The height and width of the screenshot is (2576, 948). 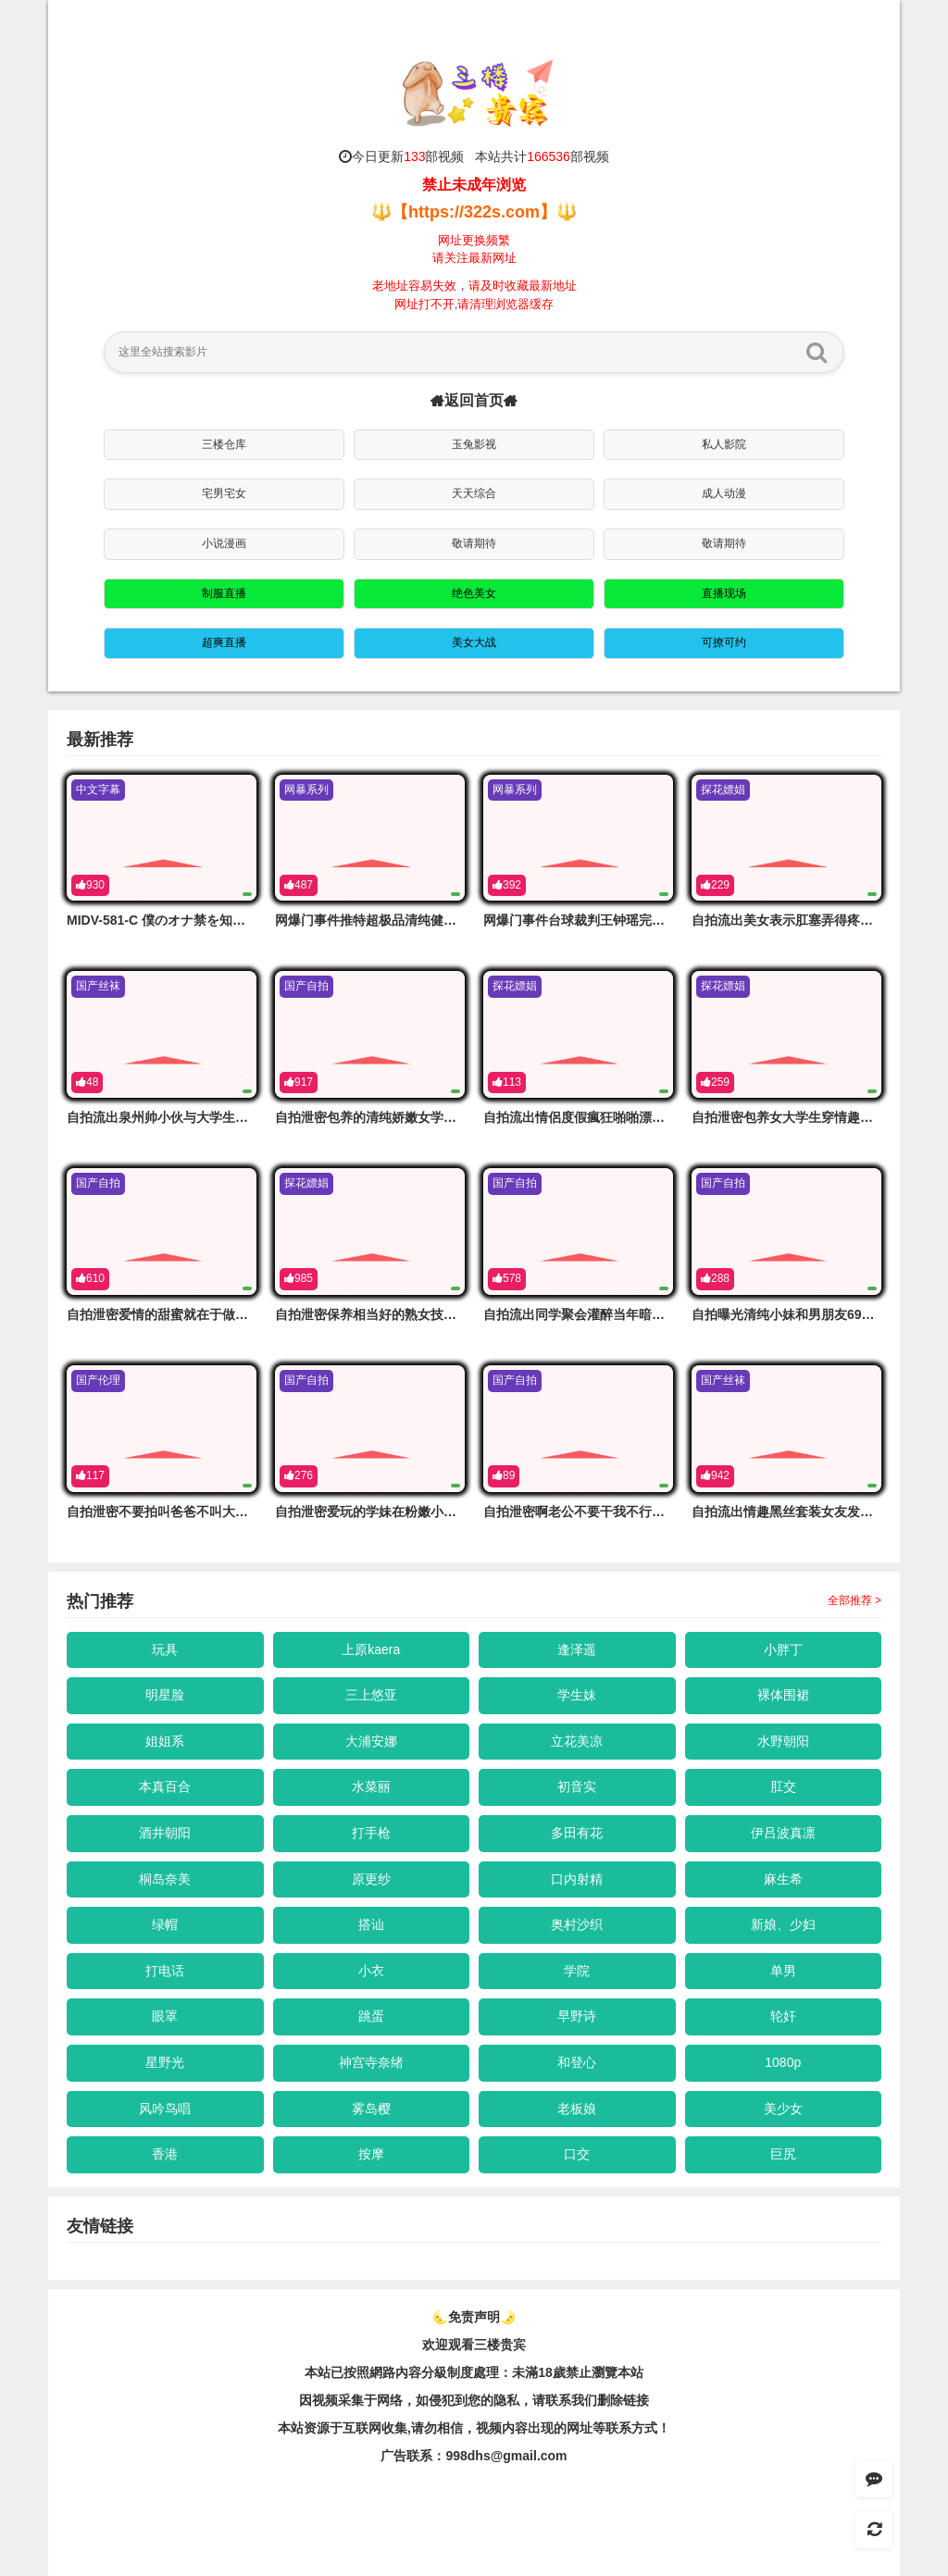 What do you see at coordinates (783, 2154) in the screenshot?
I see `巨尻` at bounding box center [783, 2154].